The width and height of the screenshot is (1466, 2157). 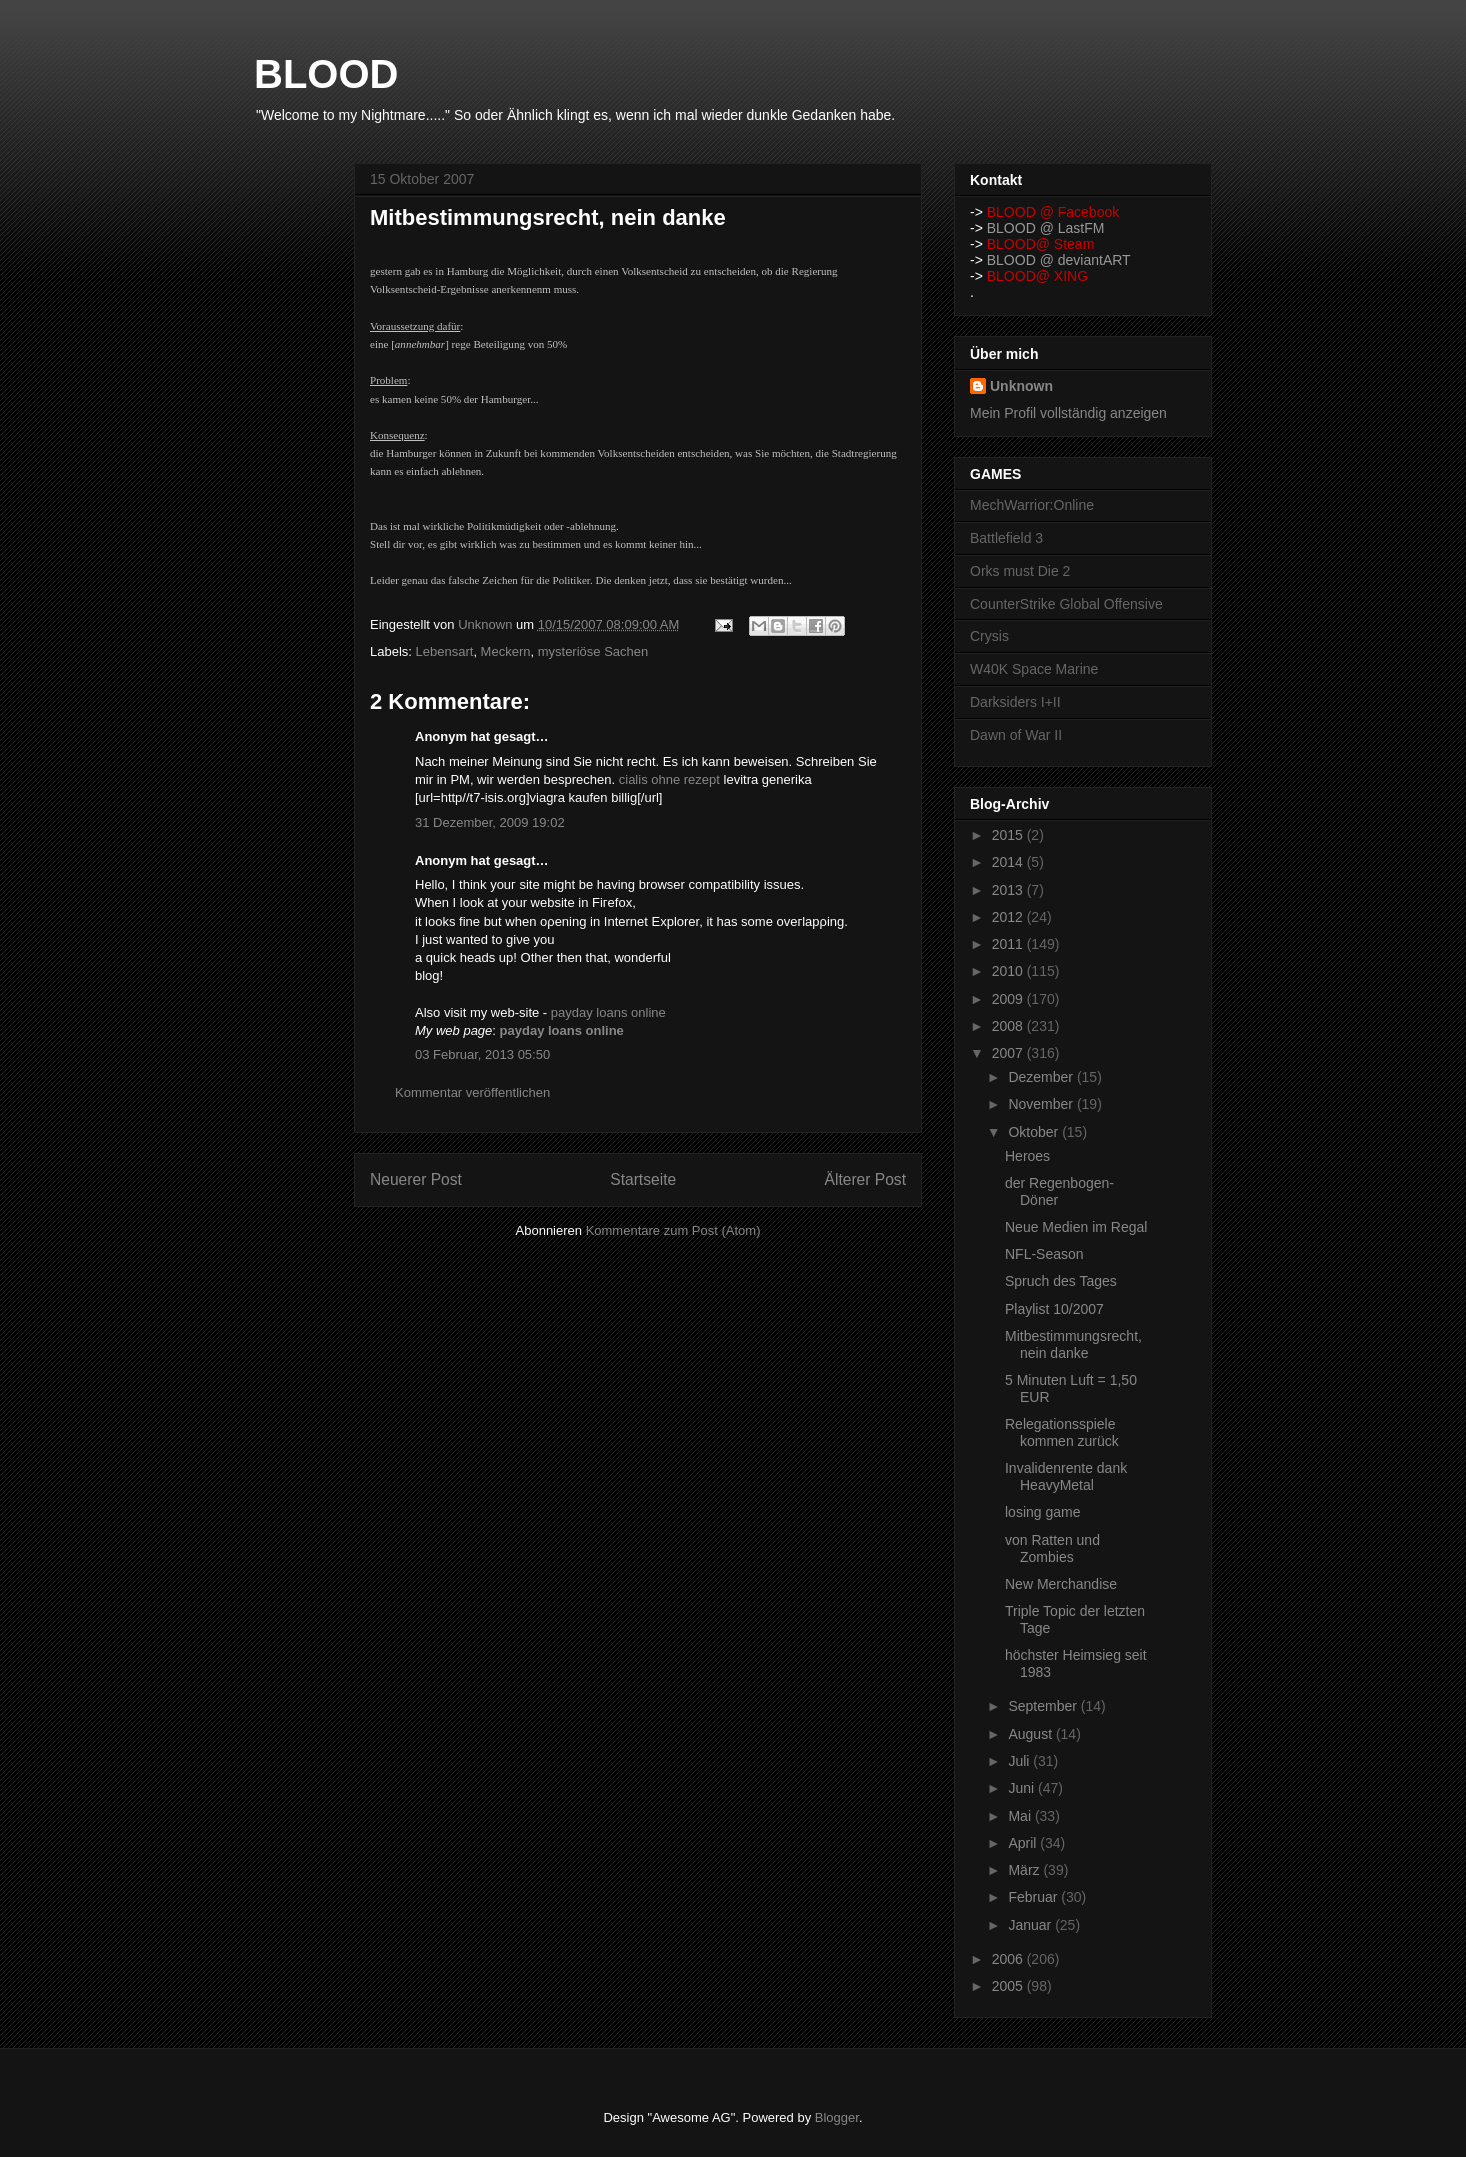 What do you see at coordinates (1009, 890) in the screenshot?
I see `2013` at bounding box center [1009, 890].